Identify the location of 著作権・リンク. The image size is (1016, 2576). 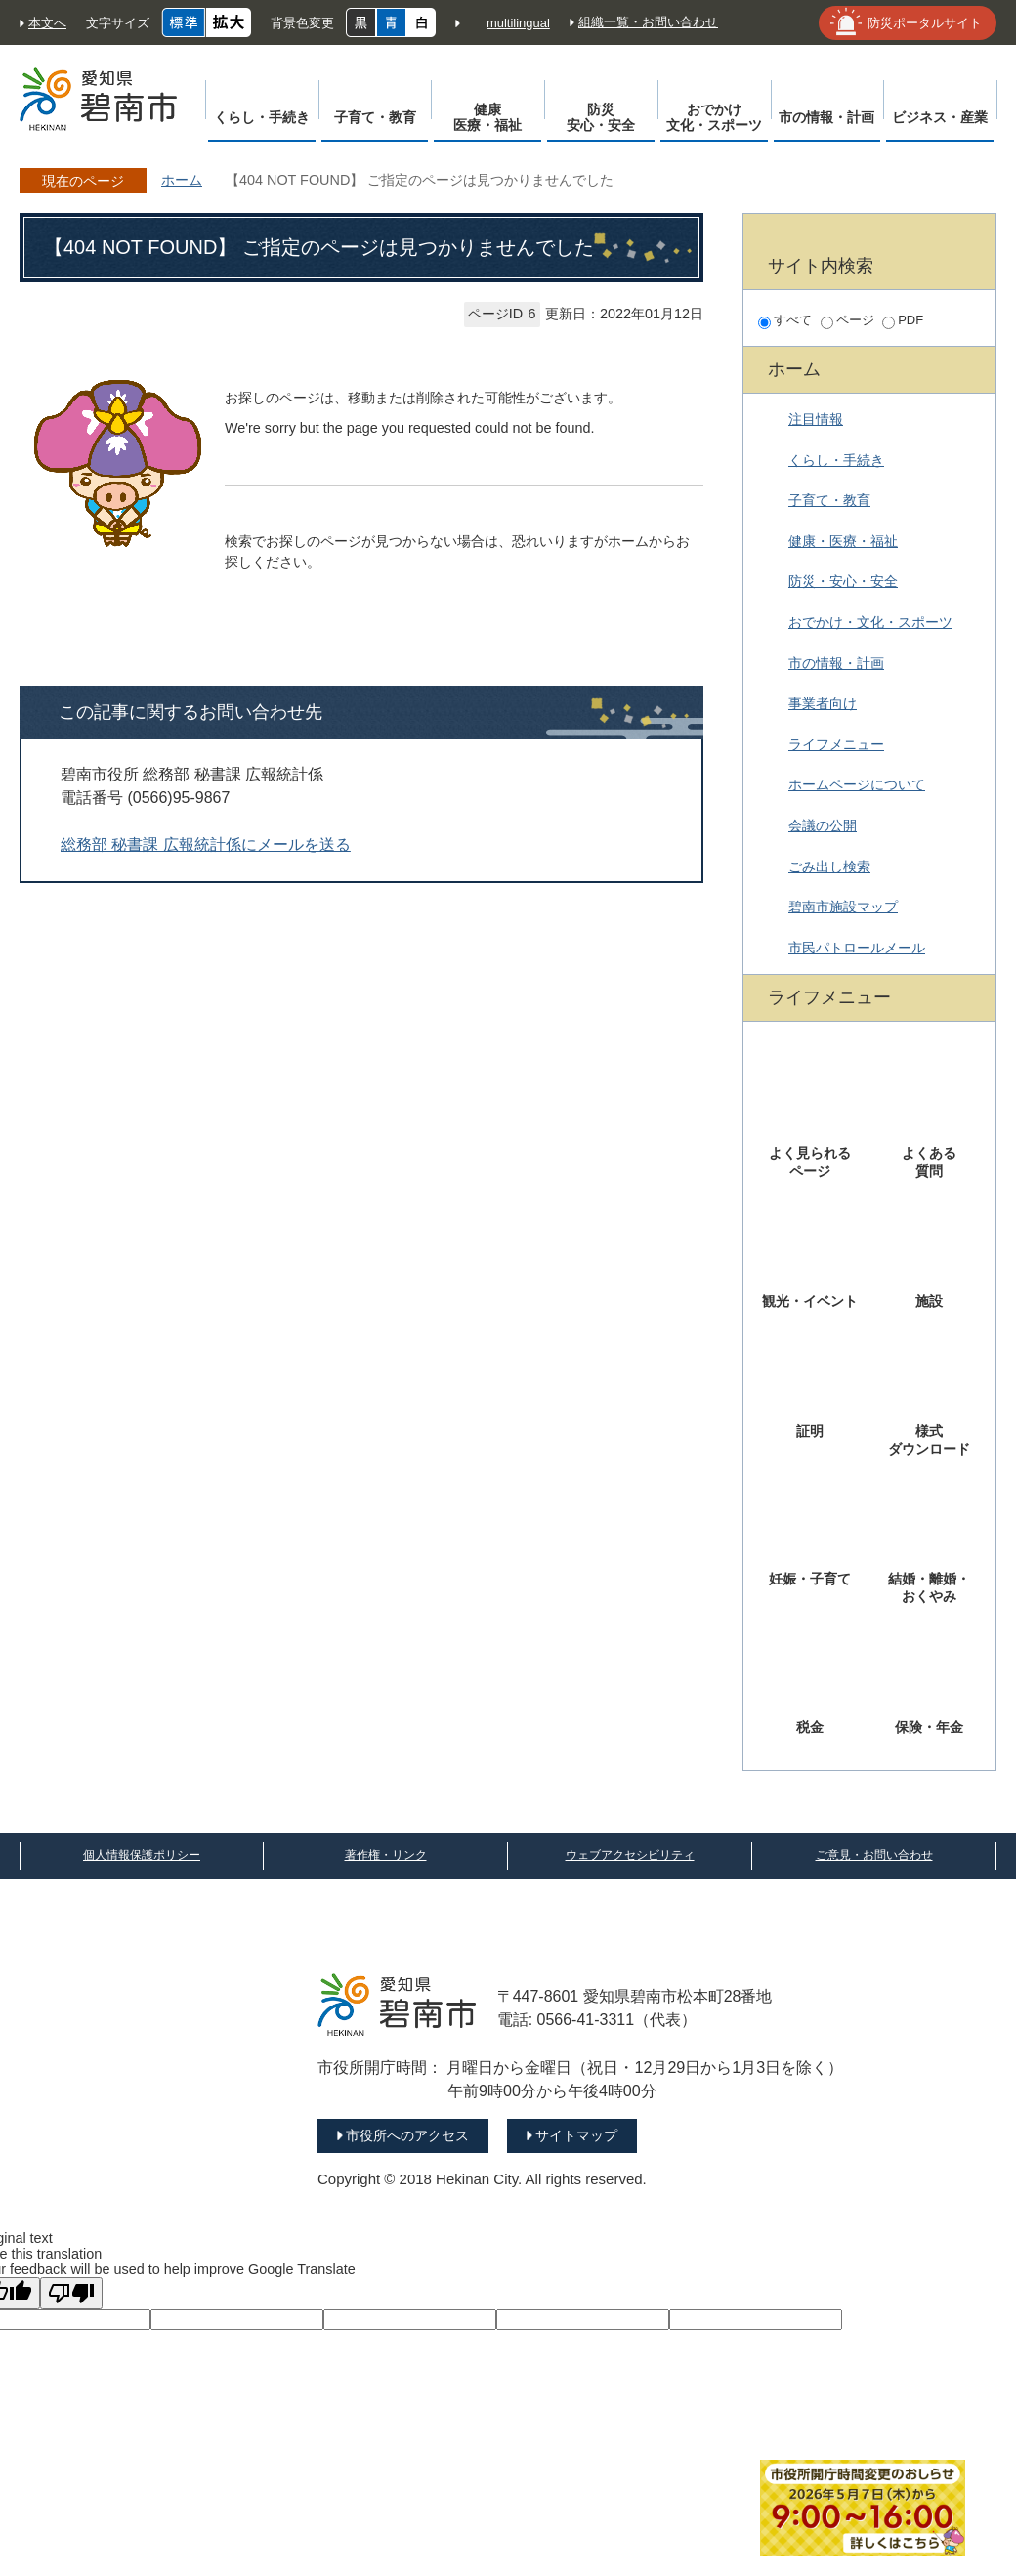
(386, 1855).